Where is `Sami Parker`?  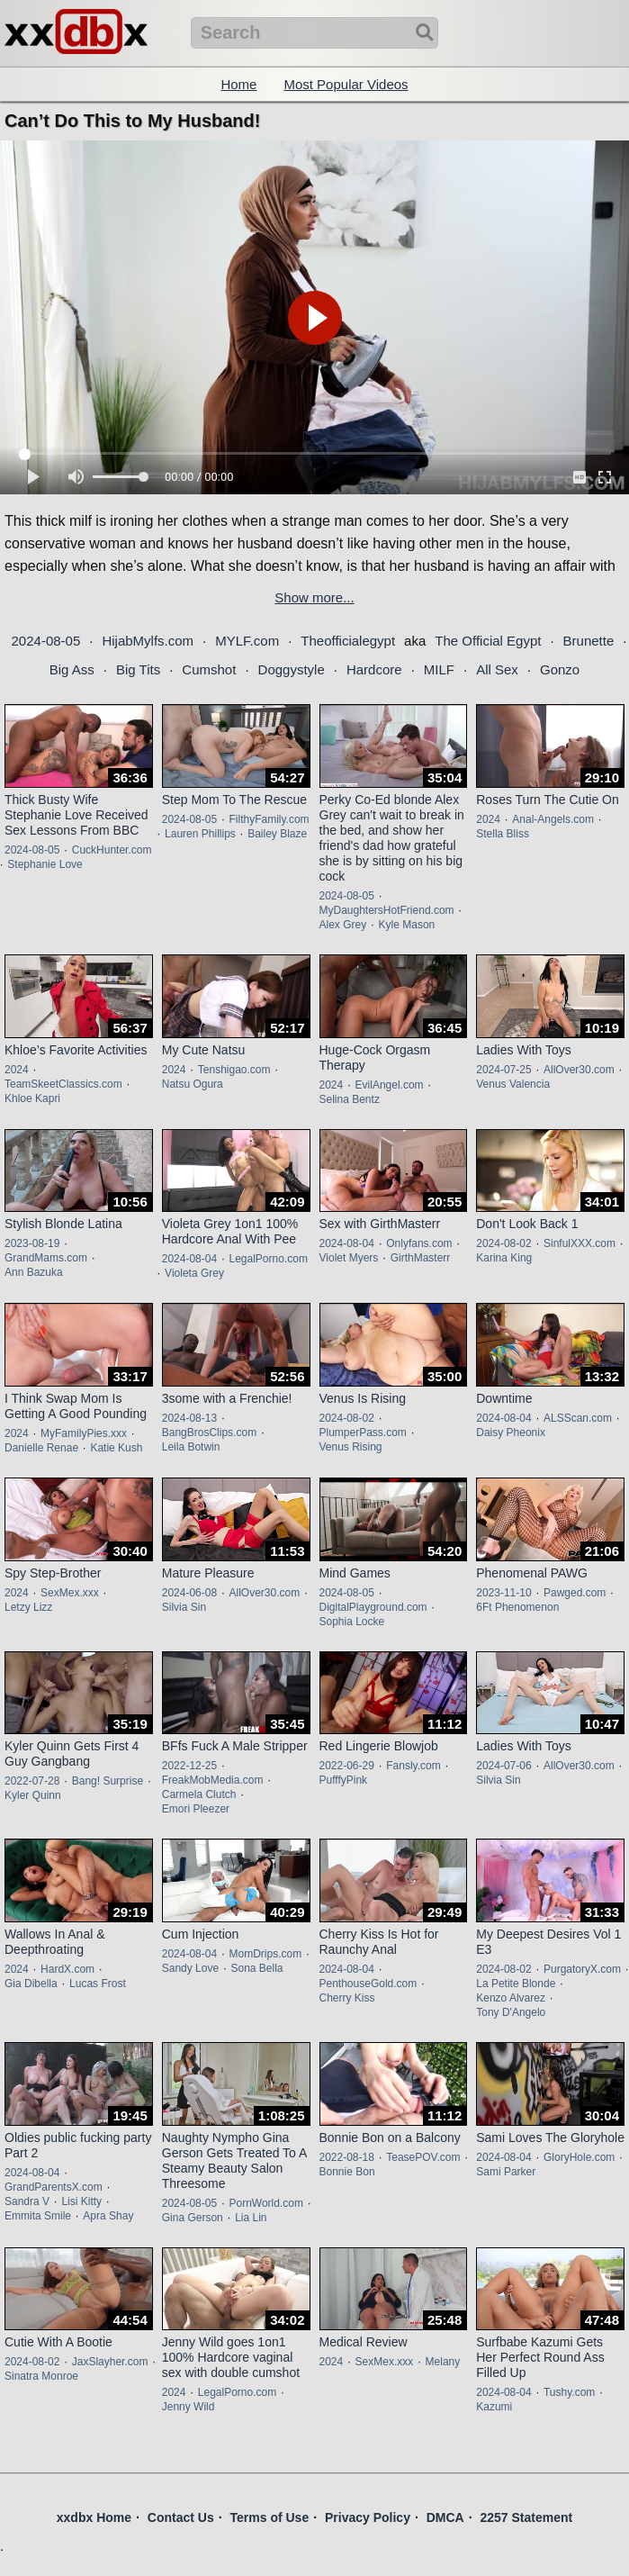 Sami Parker is located at coordinates (505, 2171).